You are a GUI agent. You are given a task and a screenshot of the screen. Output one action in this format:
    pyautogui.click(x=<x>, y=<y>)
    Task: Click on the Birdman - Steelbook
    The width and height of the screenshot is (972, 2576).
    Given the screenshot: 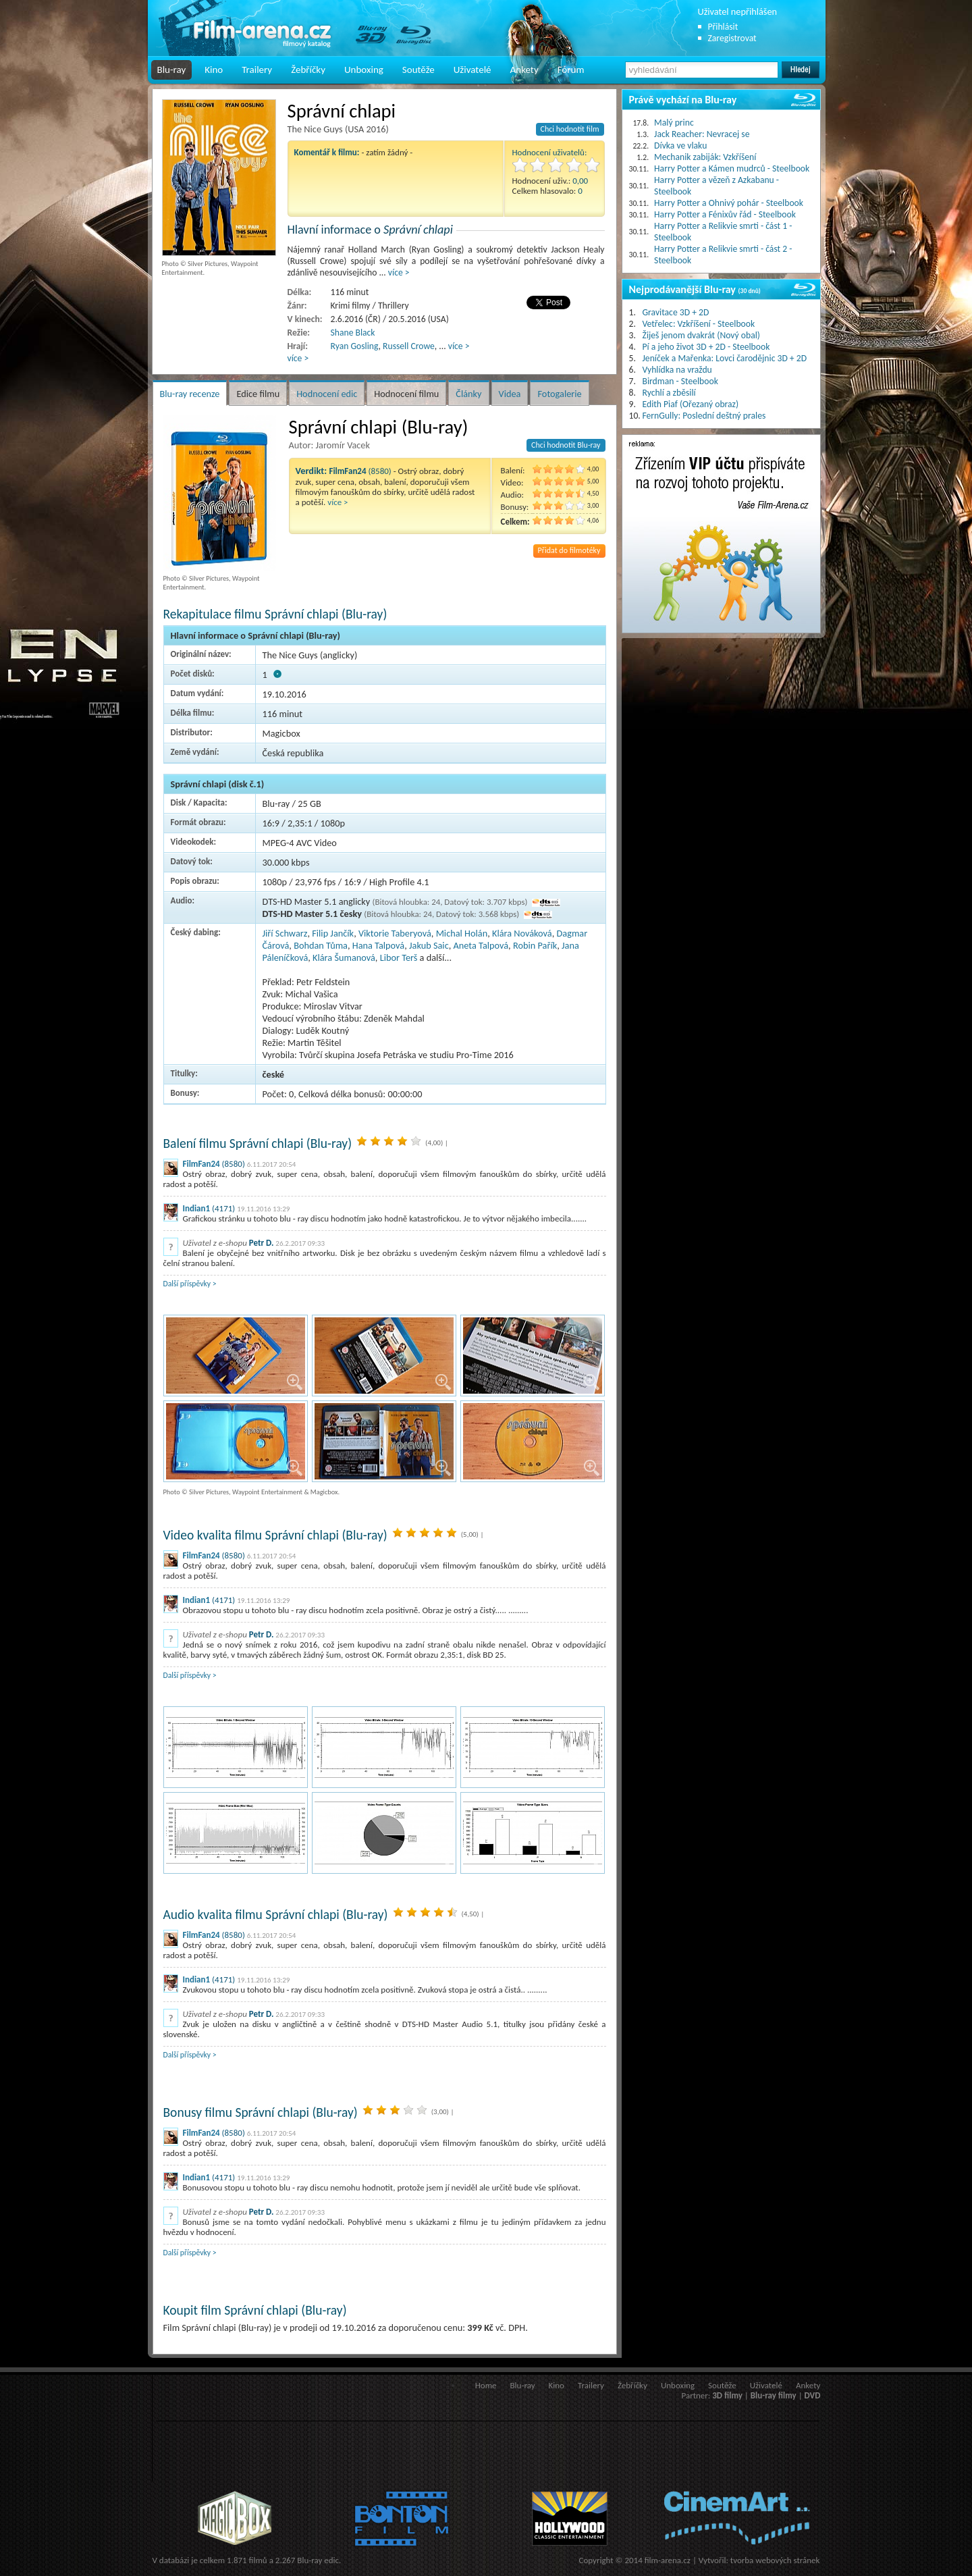 What is the action you would take?
    pyautogui.click(x=680, y=381)
    